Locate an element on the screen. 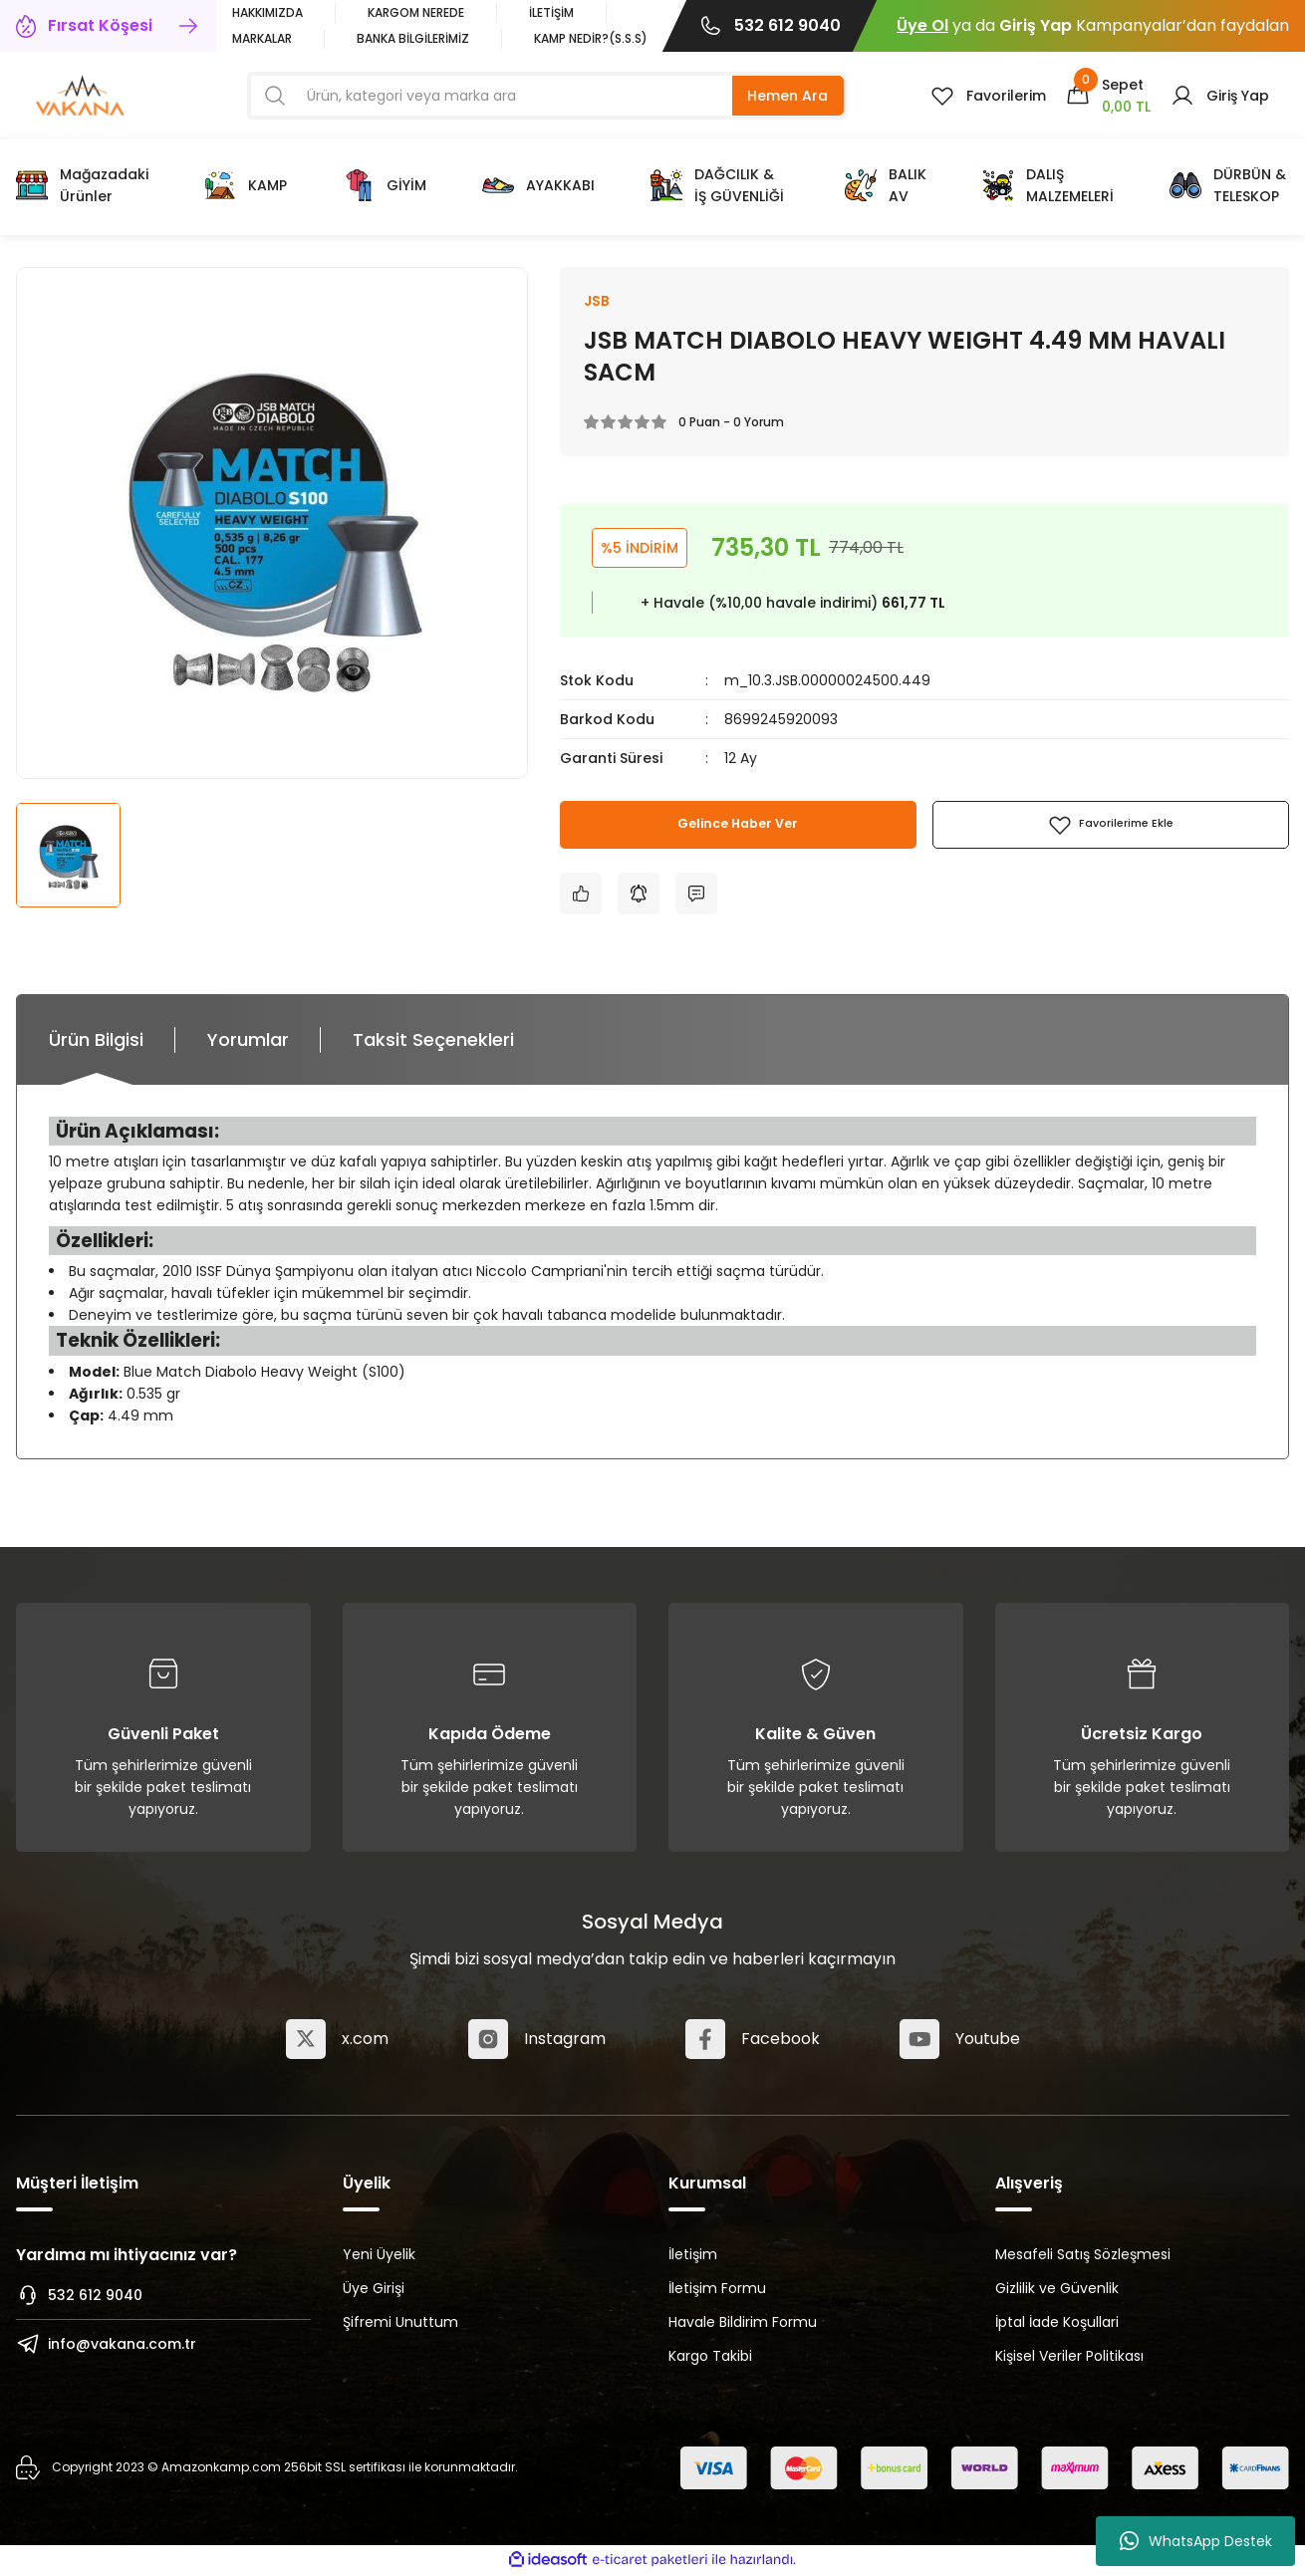  Giriş Yap is located at coordinates (1035, 25).